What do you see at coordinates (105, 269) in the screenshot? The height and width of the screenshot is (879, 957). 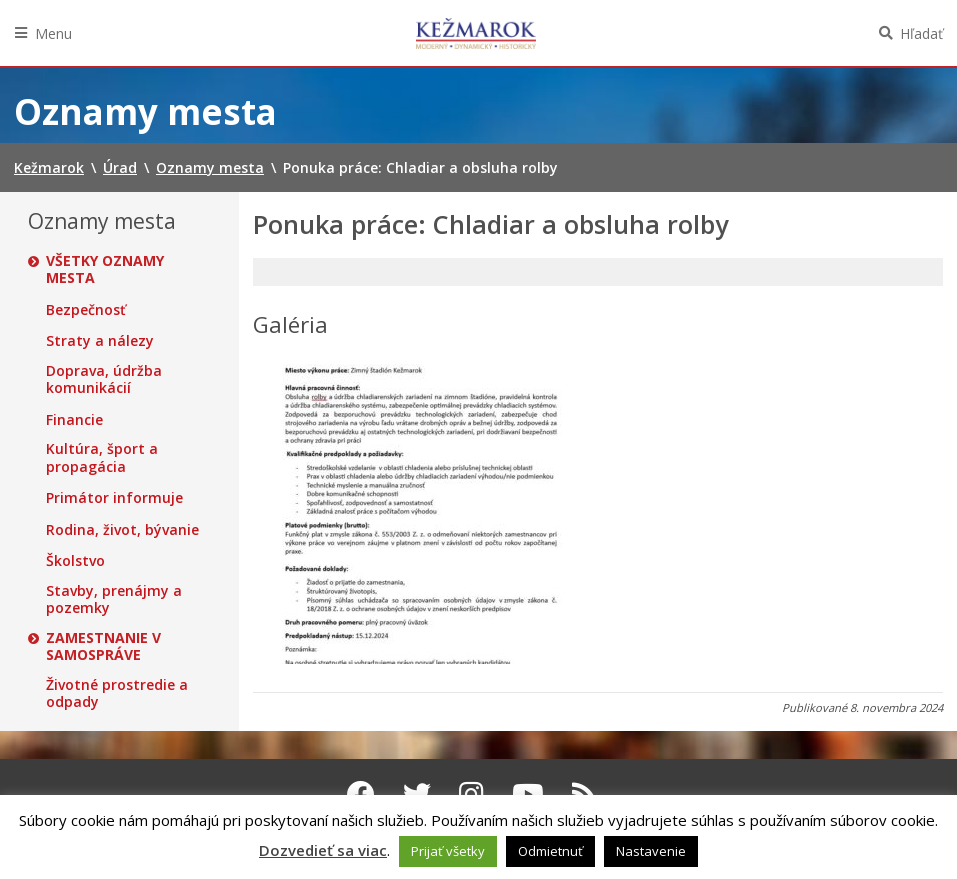 I see `Všetky oznamy mesta` at bounding box center [105, 269].